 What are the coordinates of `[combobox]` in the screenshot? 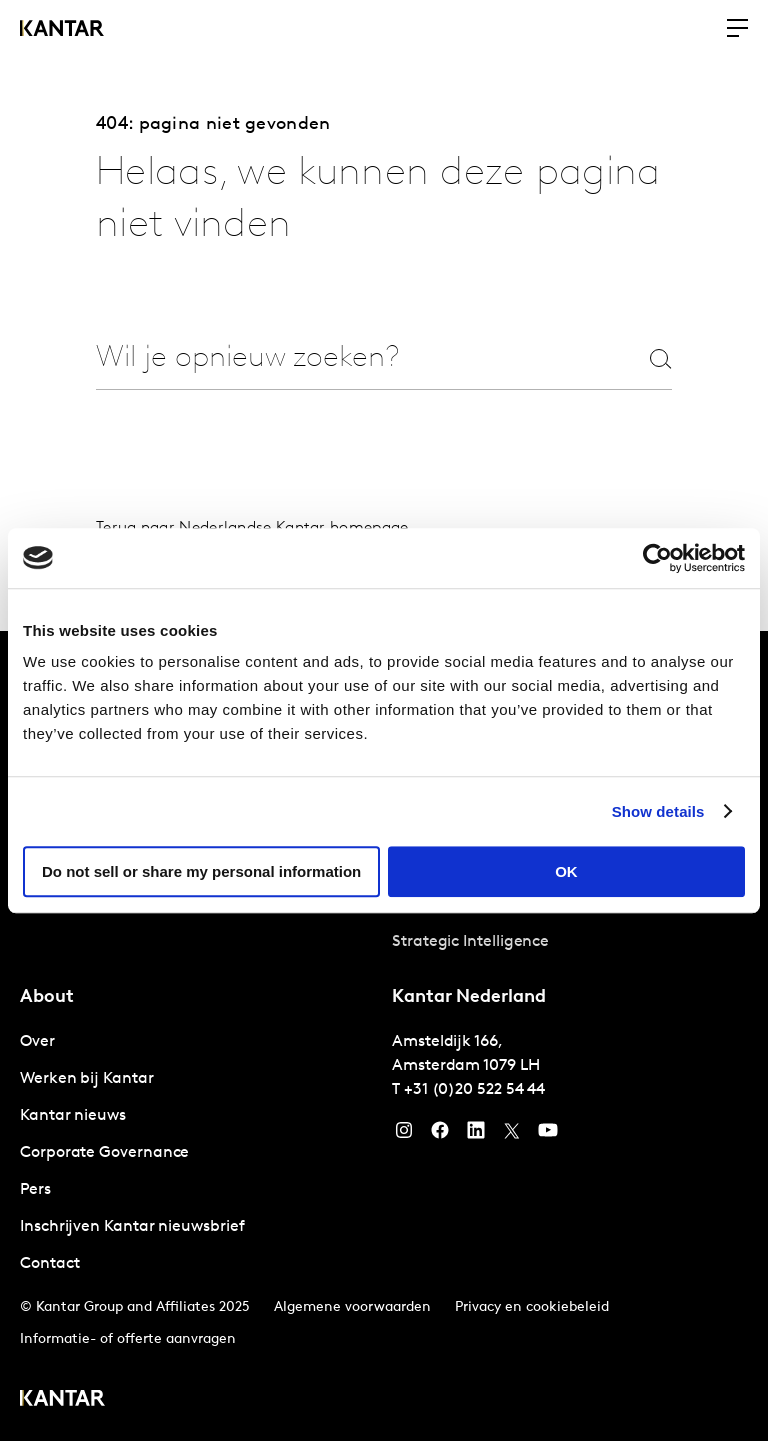 It's located at (348, 358).